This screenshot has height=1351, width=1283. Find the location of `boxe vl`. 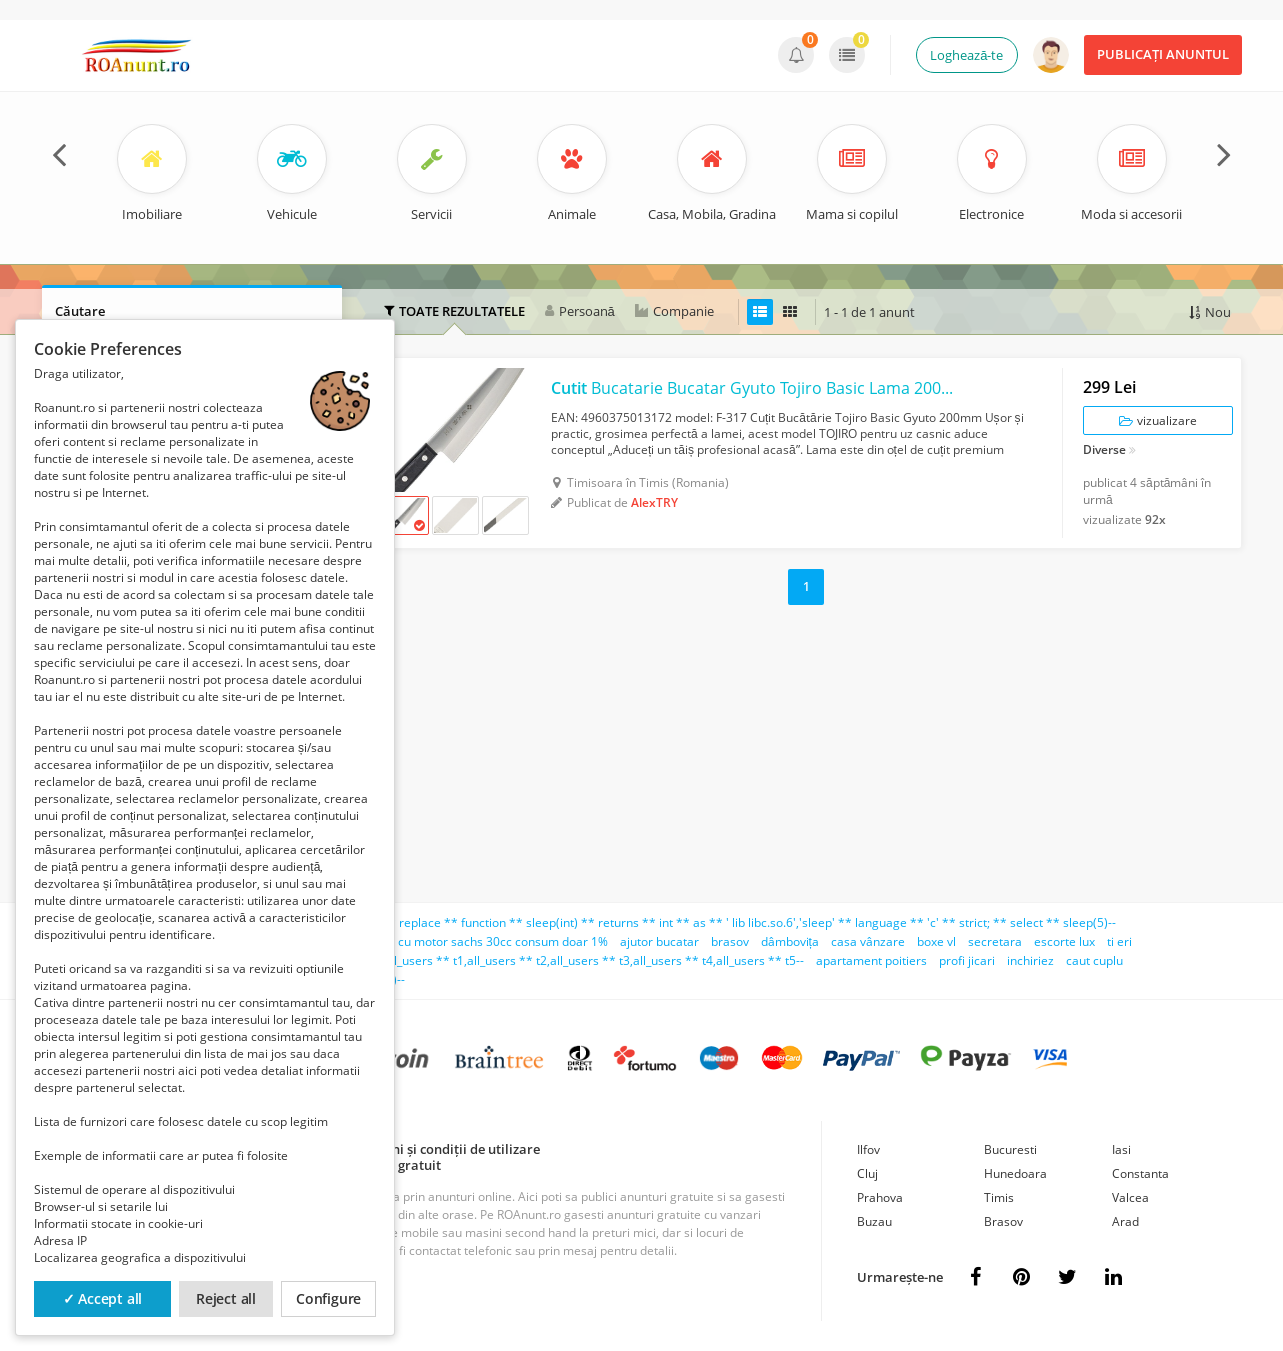

boxe vl is located at coordinates (936, 941).